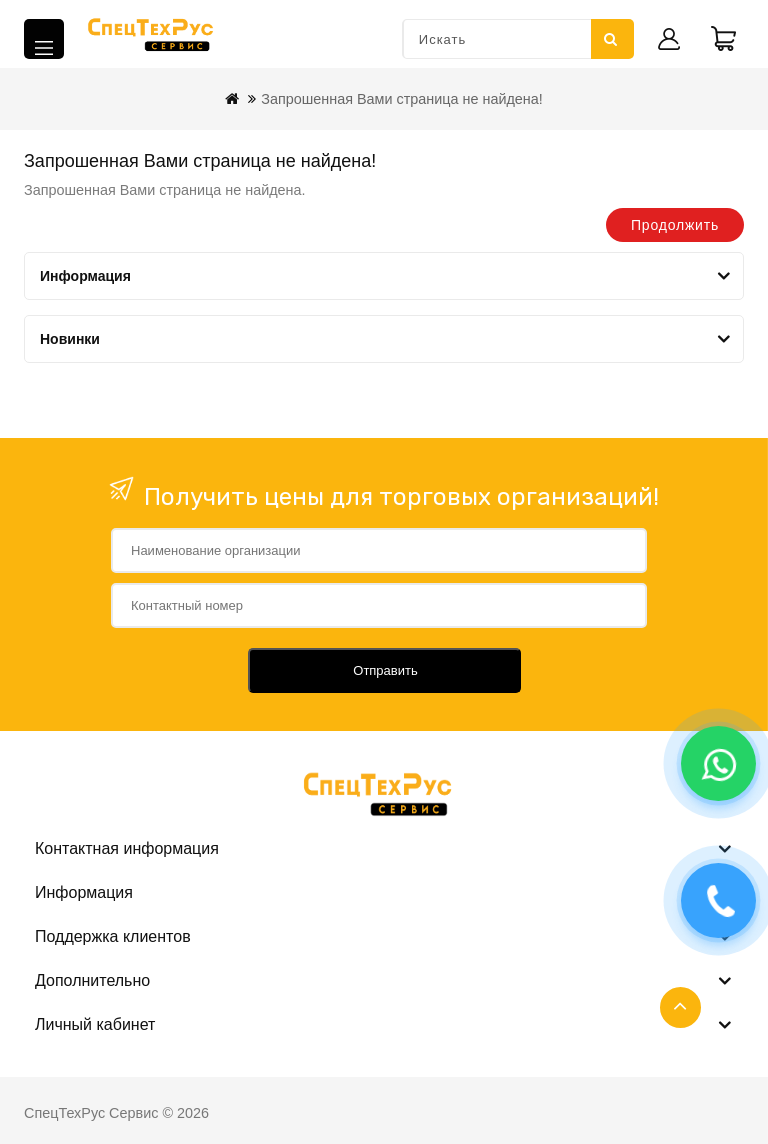 The height and width of the screenshot is (1144, 768). Describe the element at coordinates (680, 1007) in the screenshot. I see `TOP` at that location.